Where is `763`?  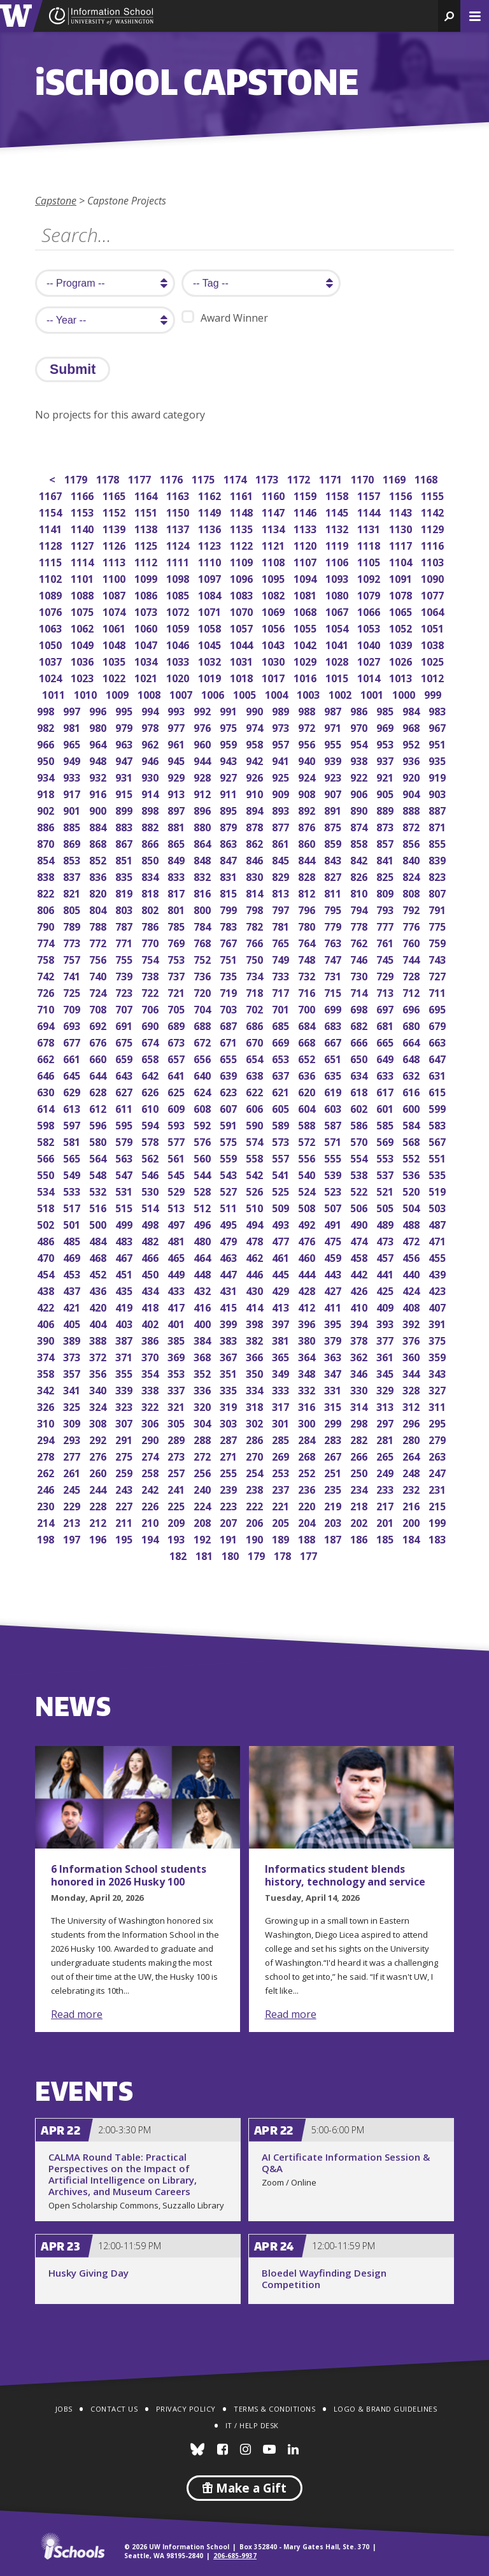 763 is located at coordinates (333, 941).